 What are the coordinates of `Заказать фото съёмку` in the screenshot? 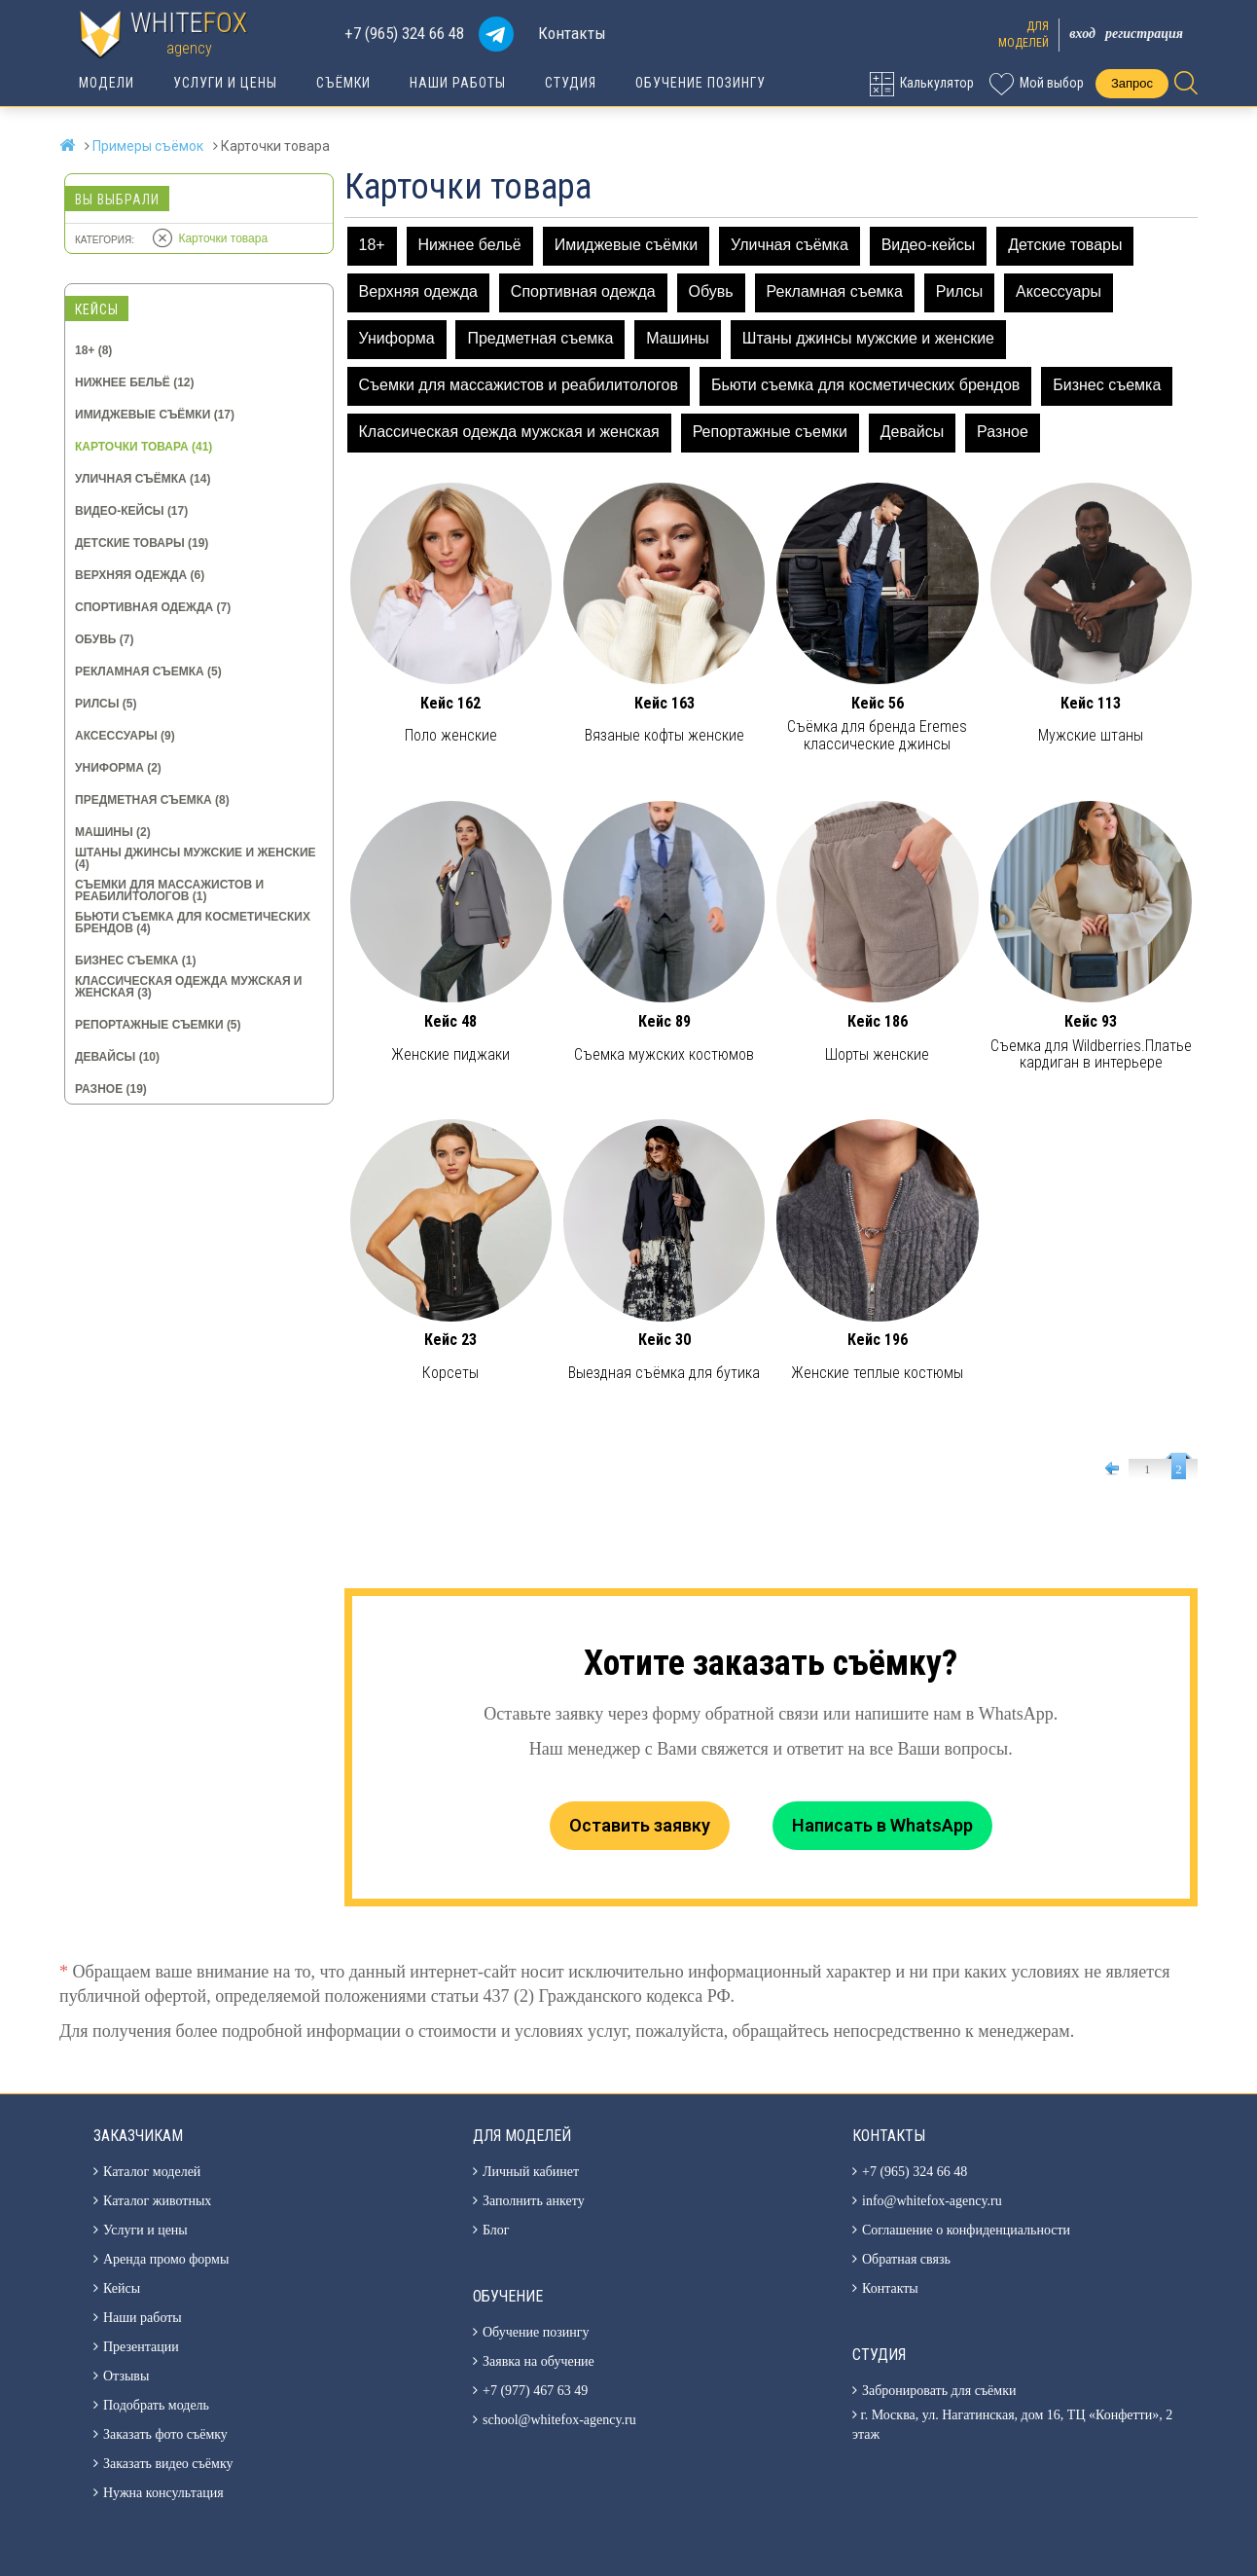 It's located at (165, 2434).